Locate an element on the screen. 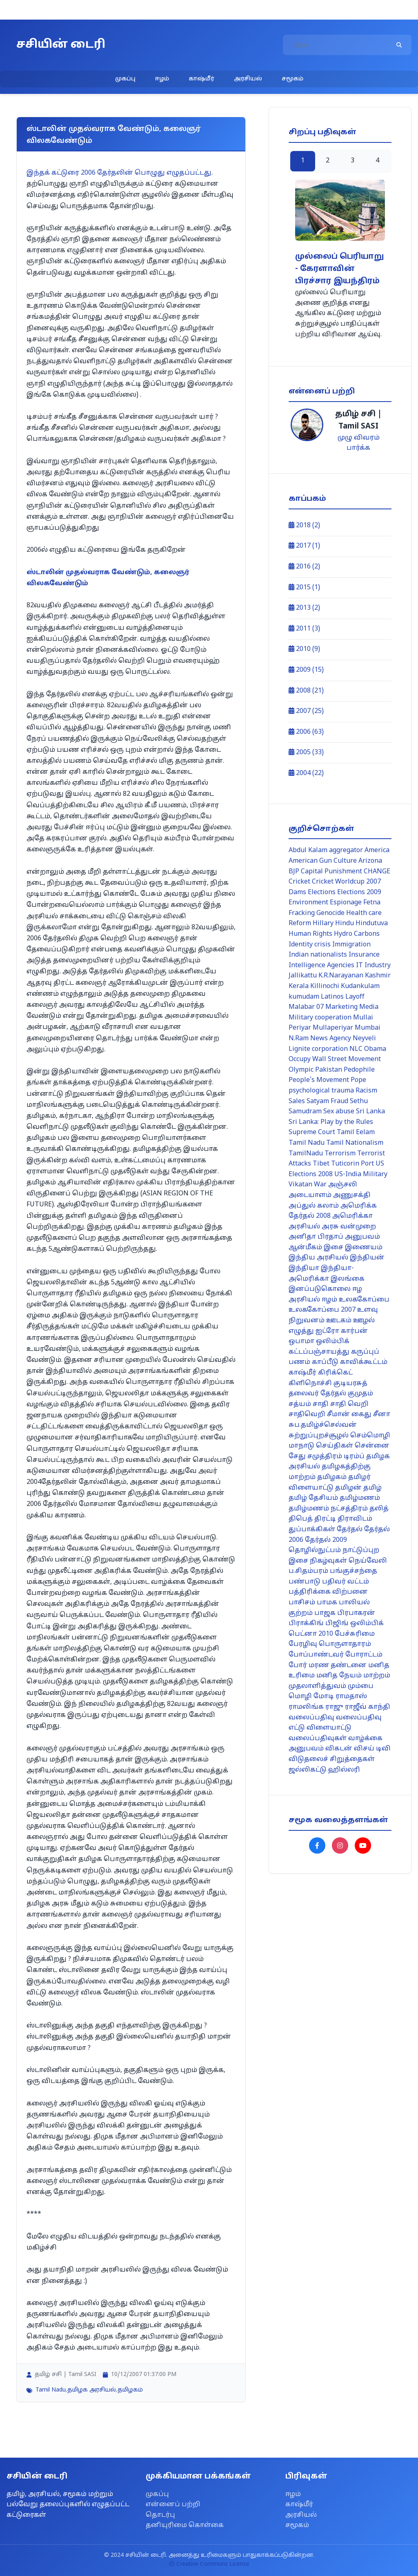 The height and width of the screenshot is (2576, 418). செய்திகள் is located at coordinates (334, 1446).